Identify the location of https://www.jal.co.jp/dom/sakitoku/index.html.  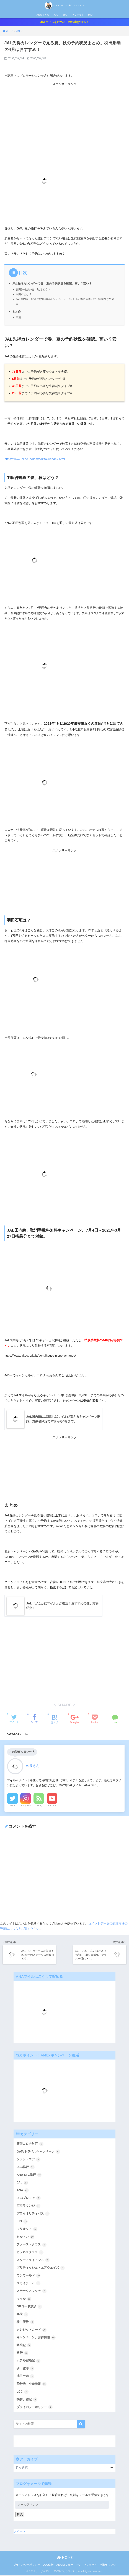
(34, 460).